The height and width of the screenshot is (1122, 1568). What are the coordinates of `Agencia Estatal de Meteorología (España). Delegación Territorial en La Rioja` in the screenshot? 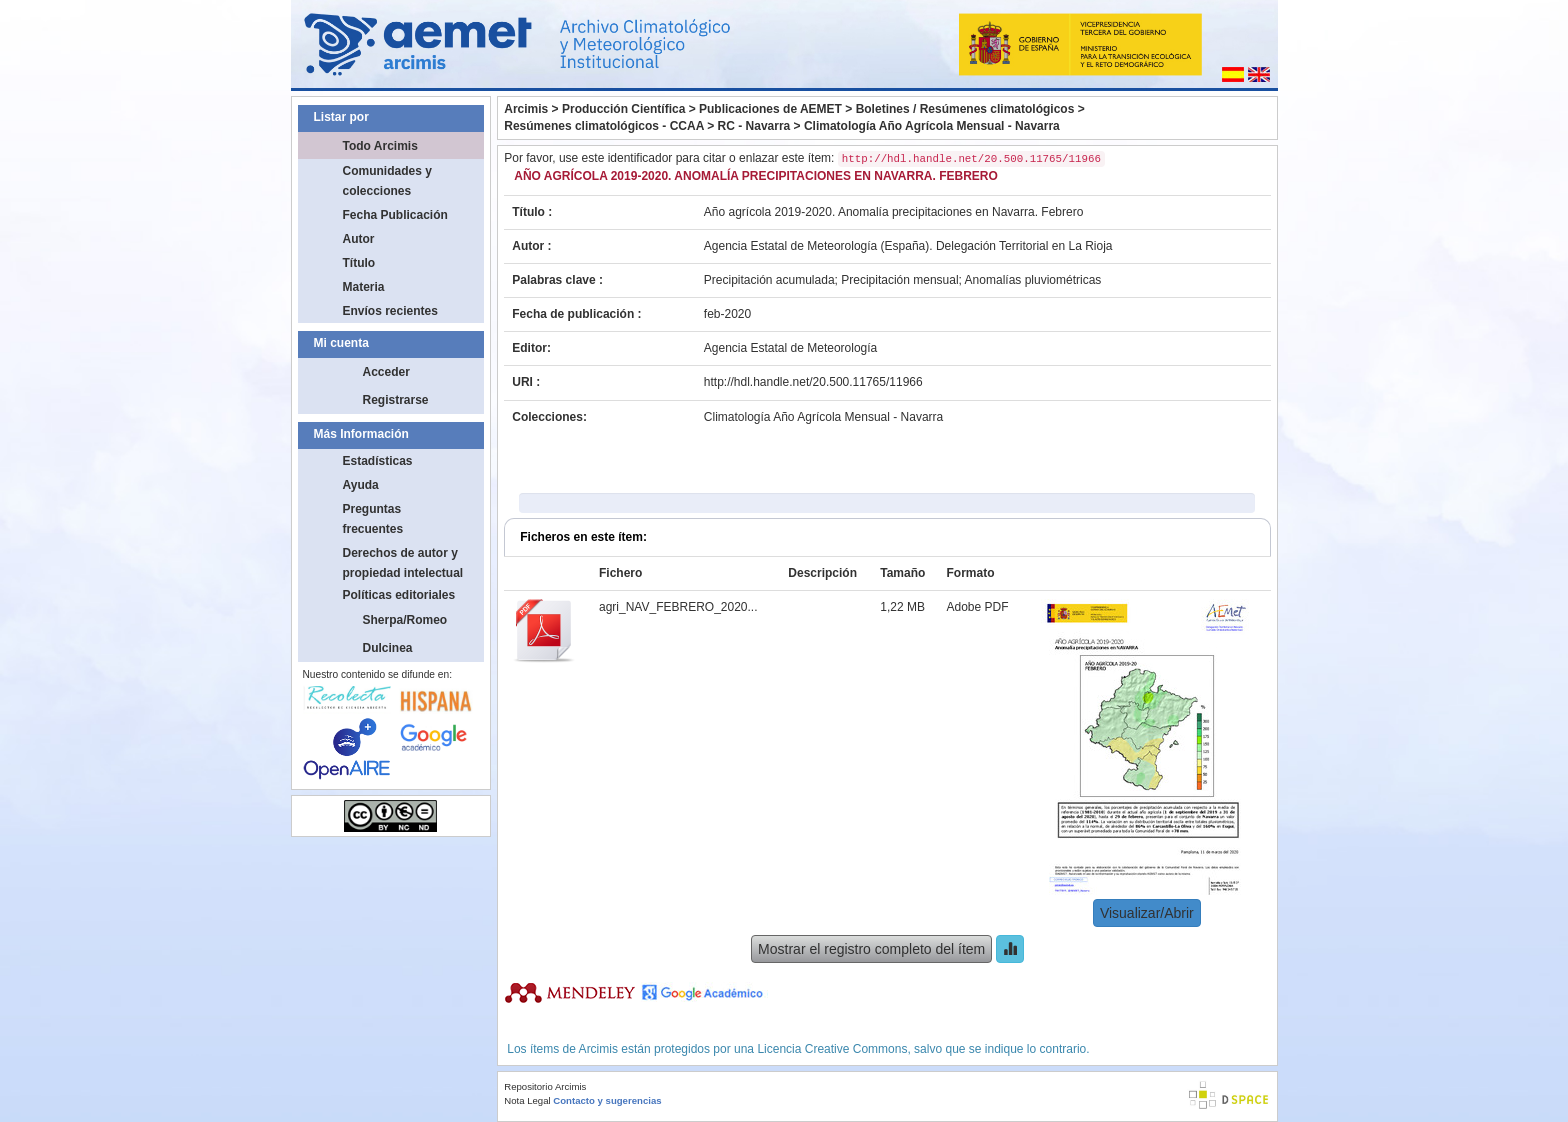 It's located at (908, 246).